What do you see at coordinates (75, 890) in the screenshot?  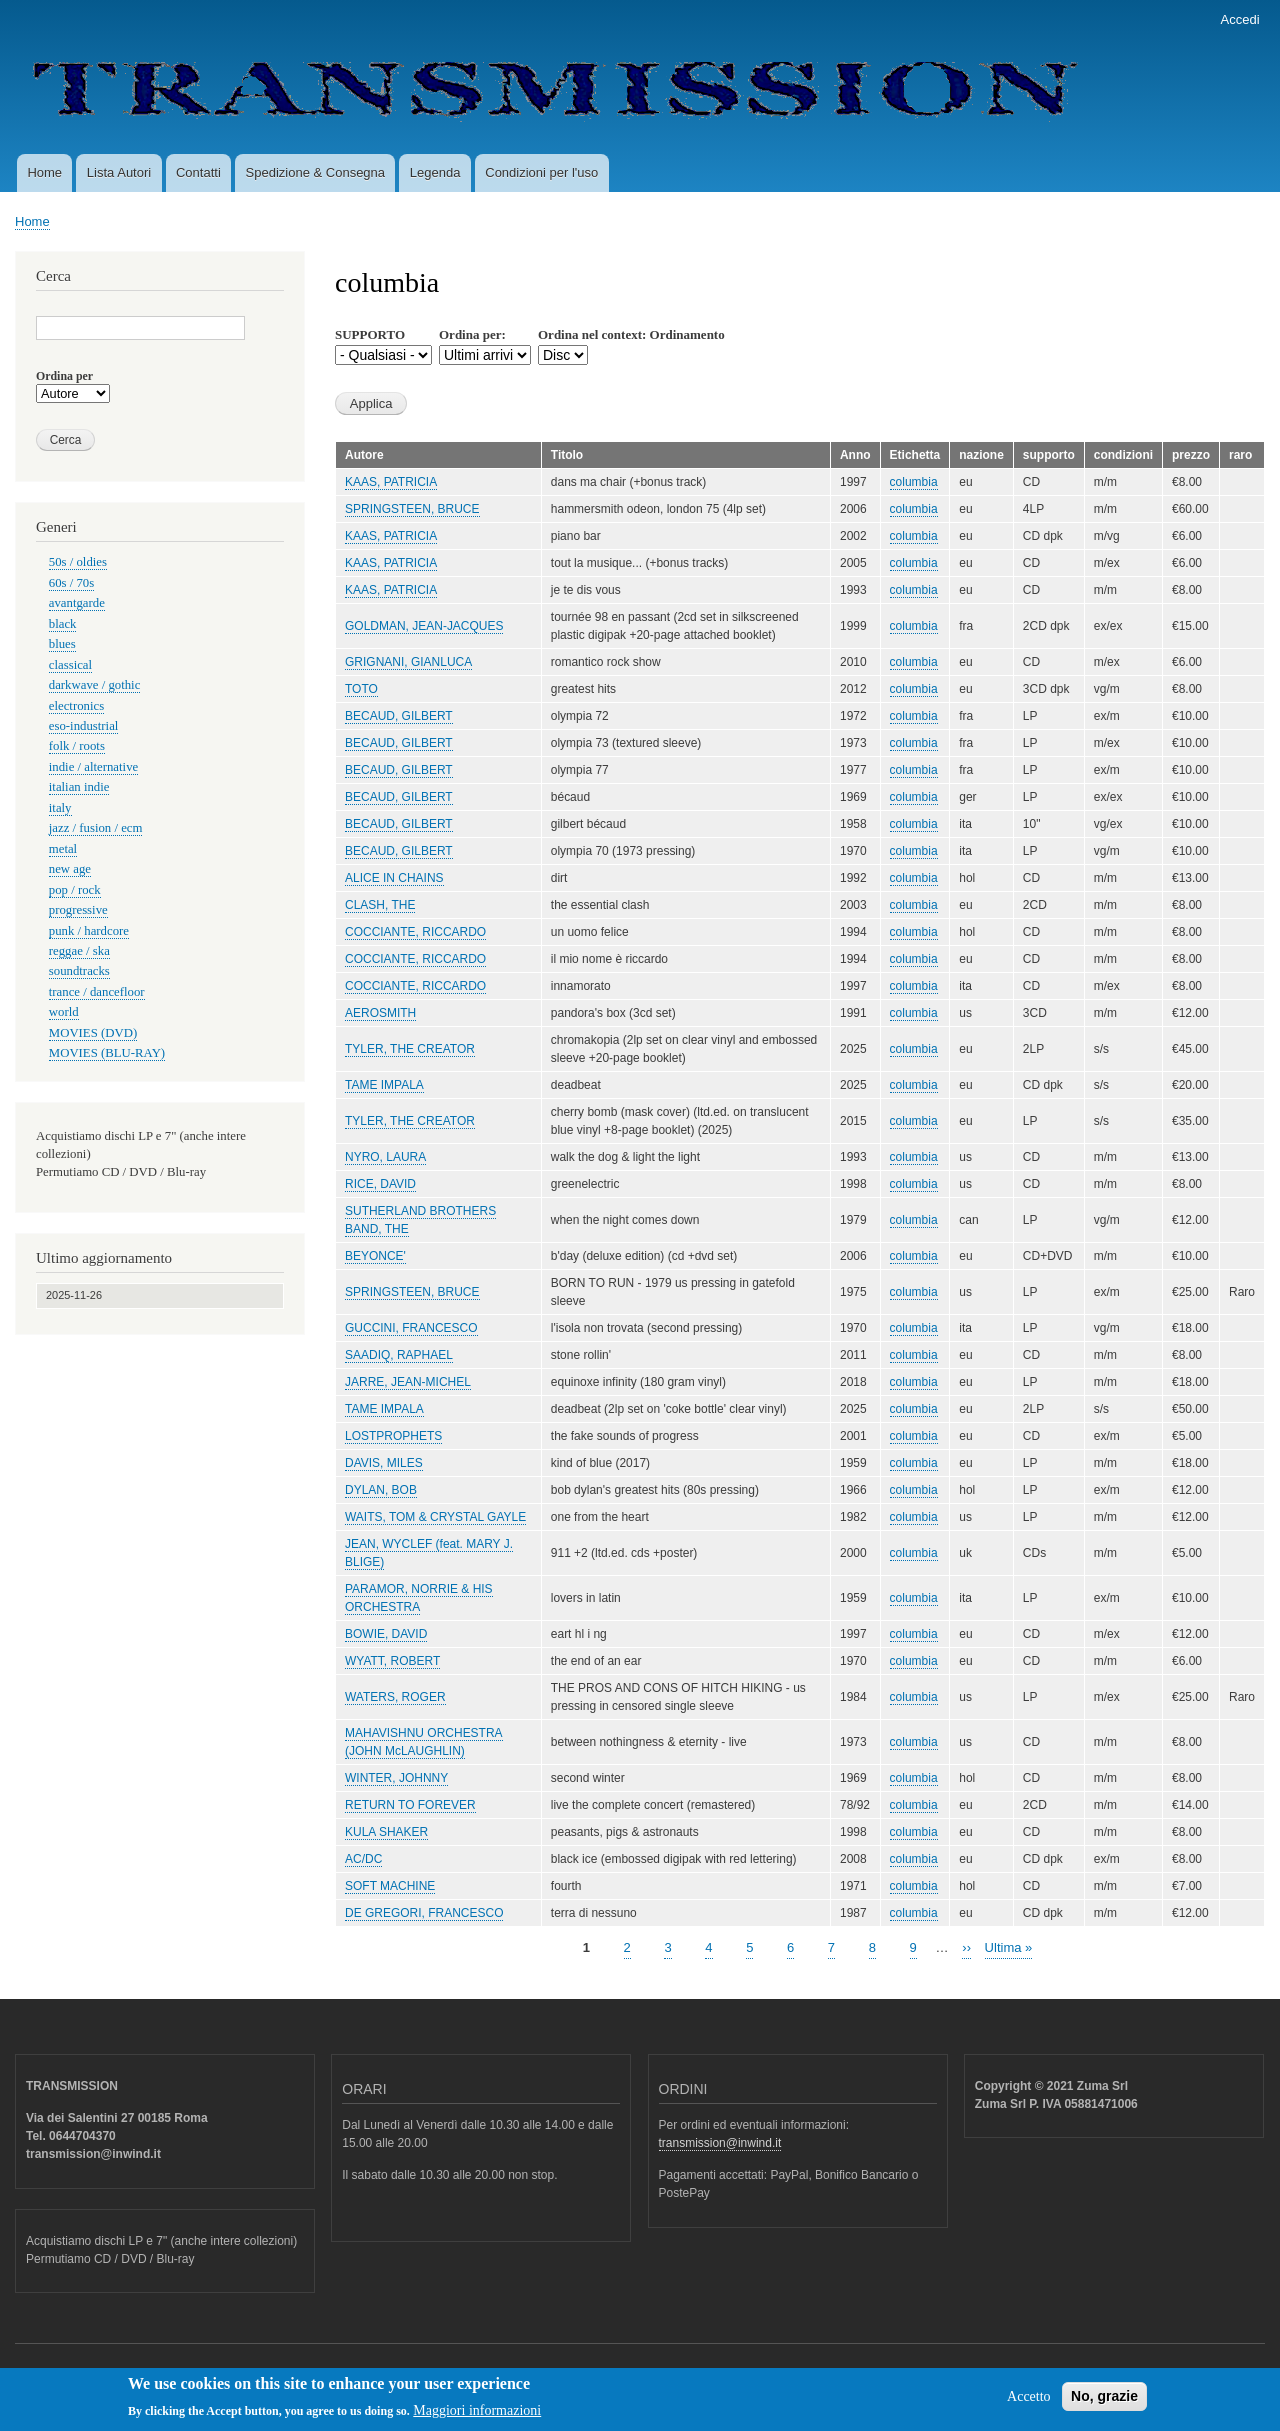 I see `pop / rock` at bounding box center [75, 890].